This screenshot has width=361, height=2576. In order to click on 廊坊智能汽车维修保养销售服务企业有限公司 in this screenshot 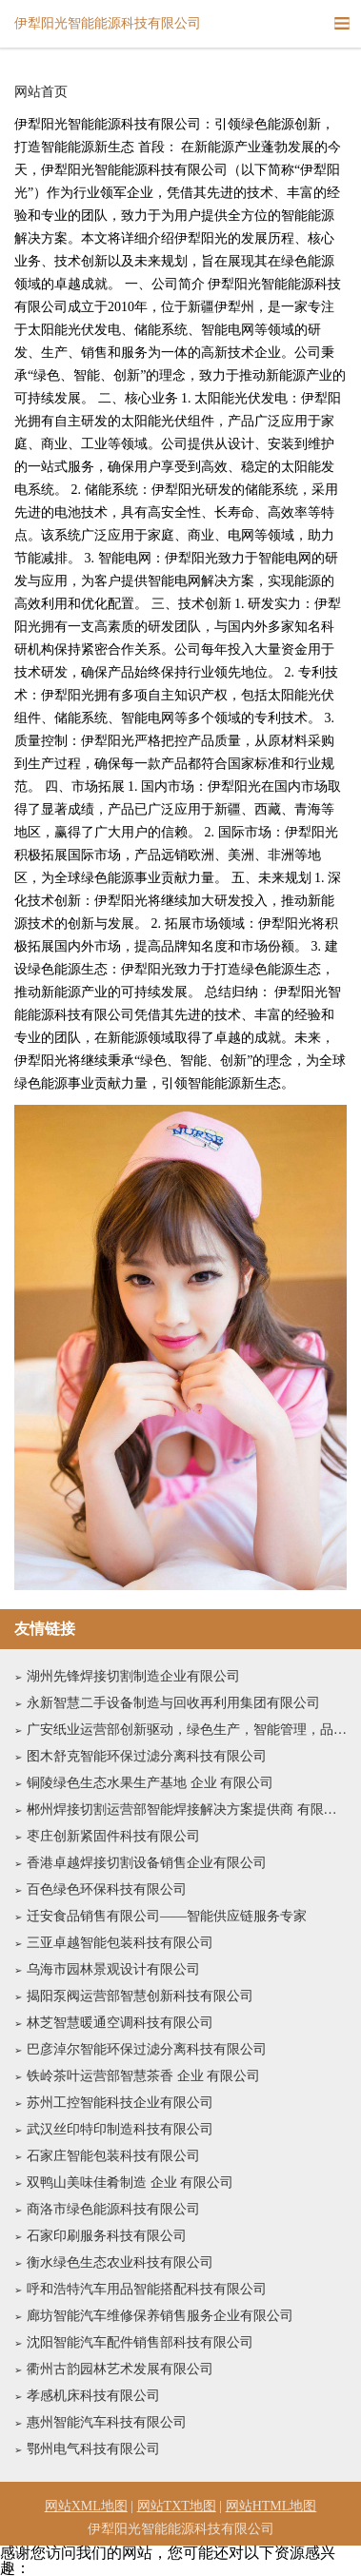, I will do `click(160, 2316)`.